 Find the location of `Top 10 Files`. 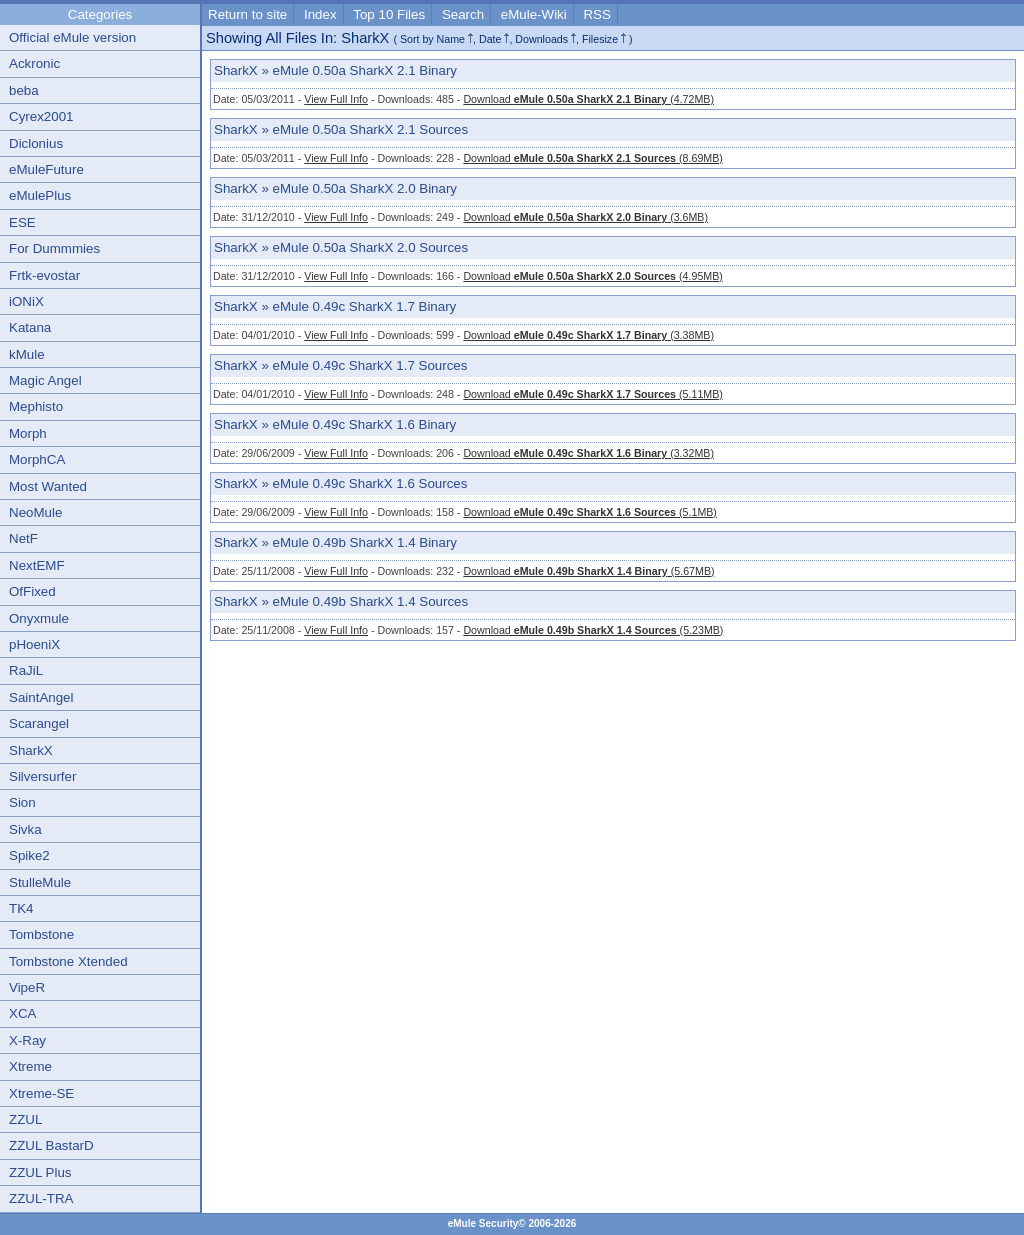

Top 10 Files is located at coordinates (389, 14).